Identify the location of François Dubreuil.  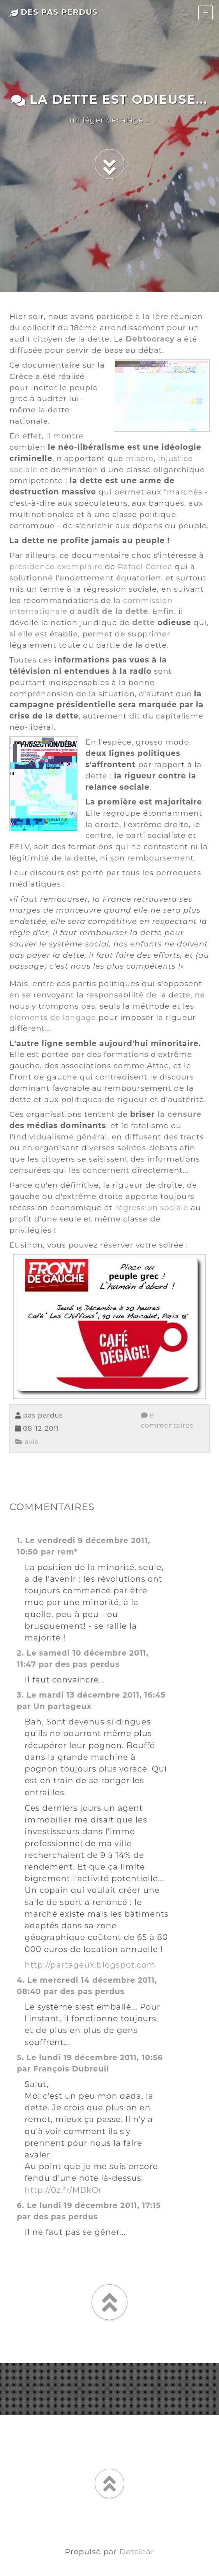
(71, 2068).